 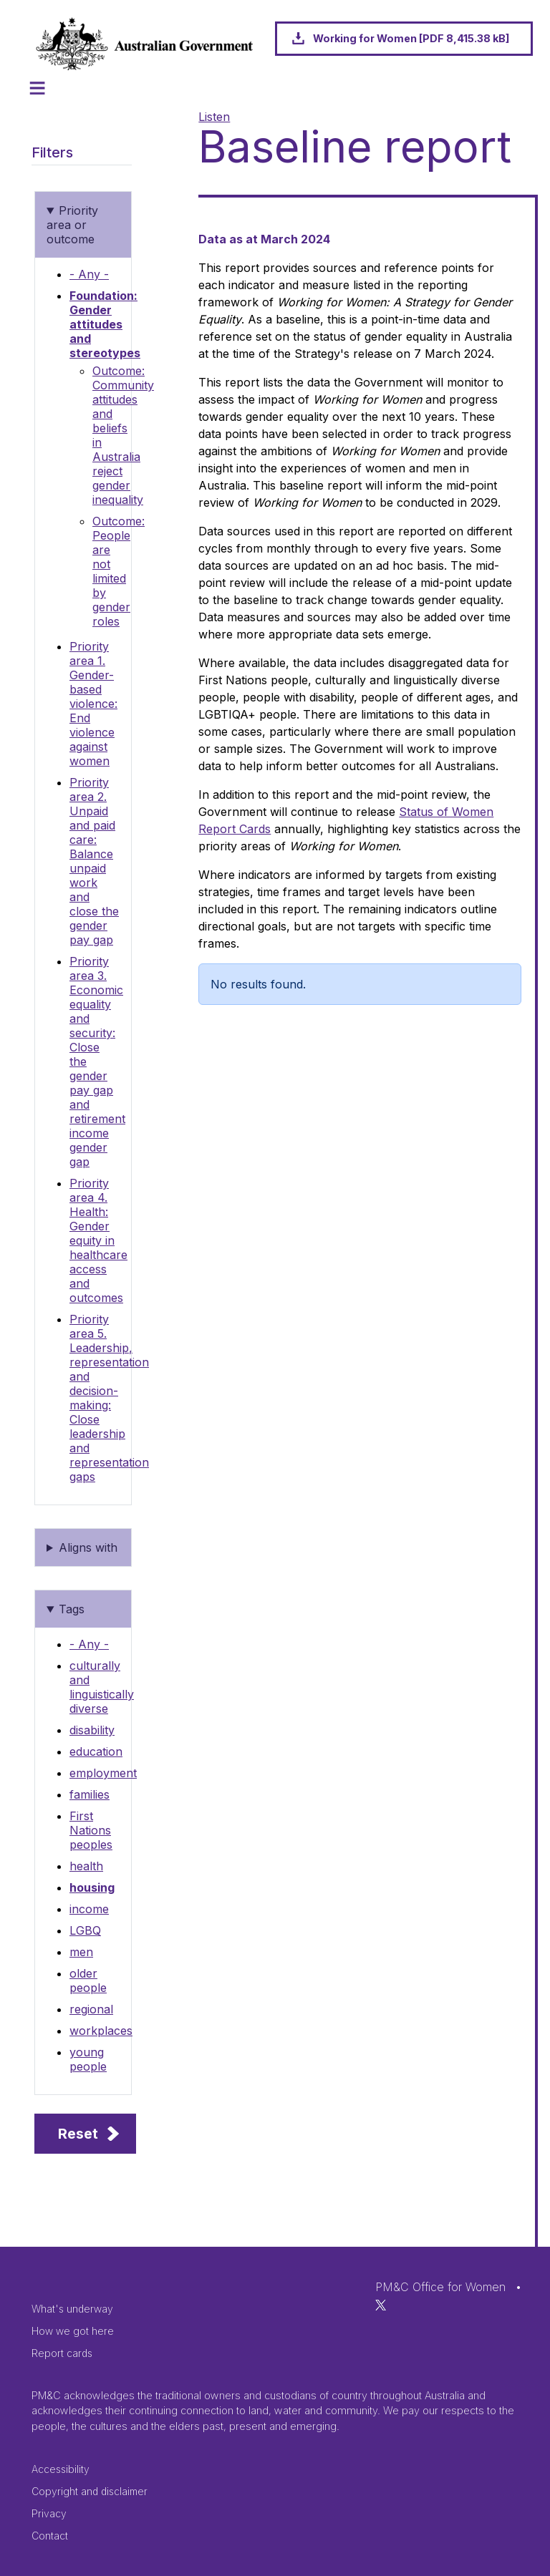 I want to click on Priority area 1. Gender-based violence: End violence against women, so click(x=93, y=703).